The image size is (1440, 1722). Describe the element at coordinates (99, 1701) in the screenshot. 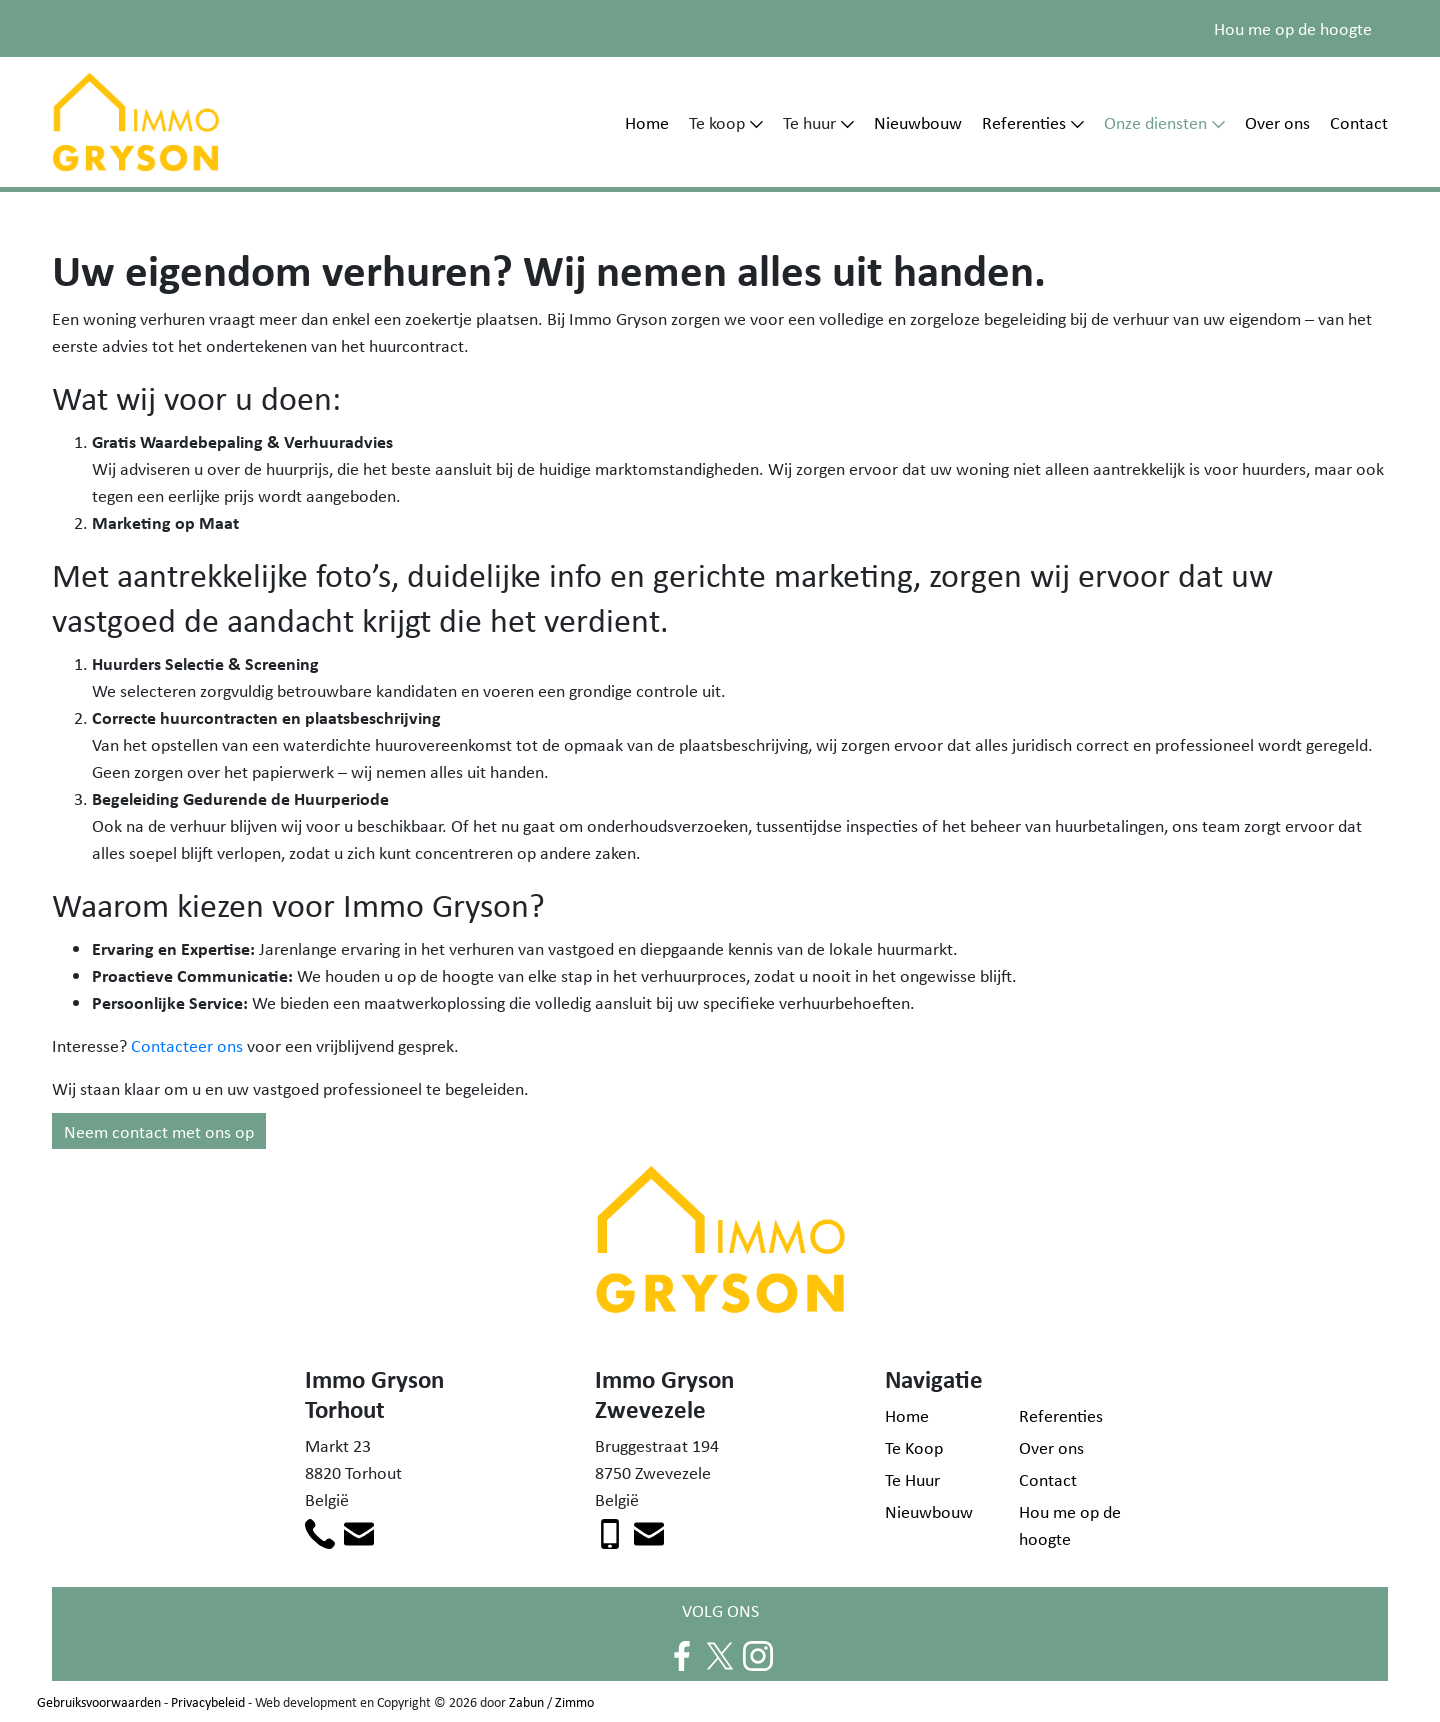

I see `Gebruiksvoorwaarden` at that location.